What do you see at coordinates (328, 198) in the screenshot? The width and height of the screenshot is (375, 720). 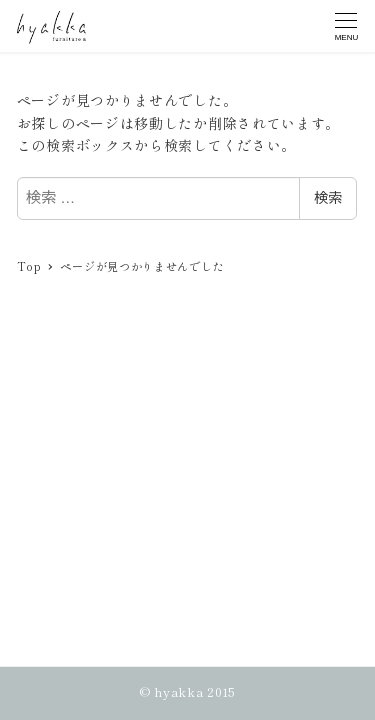 I see `検索` at bounding box center [328, 198].